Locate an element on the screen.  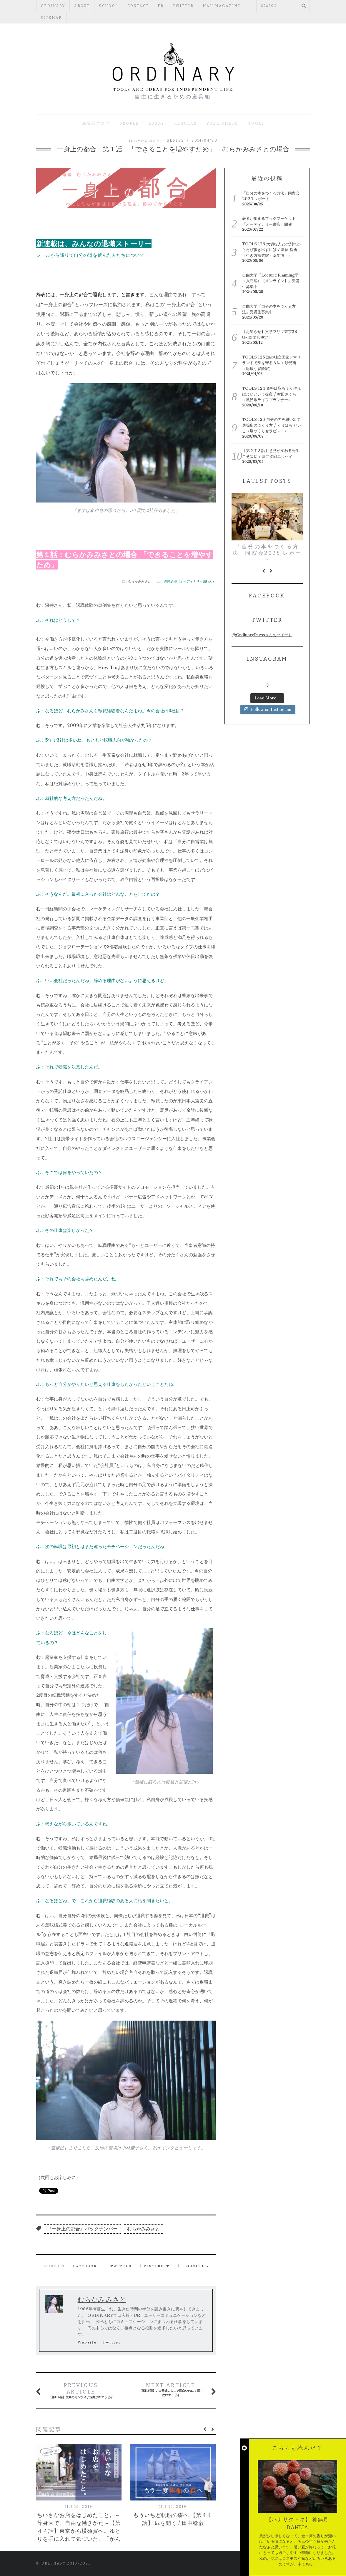
Website is located at coordinates (87, 2342).